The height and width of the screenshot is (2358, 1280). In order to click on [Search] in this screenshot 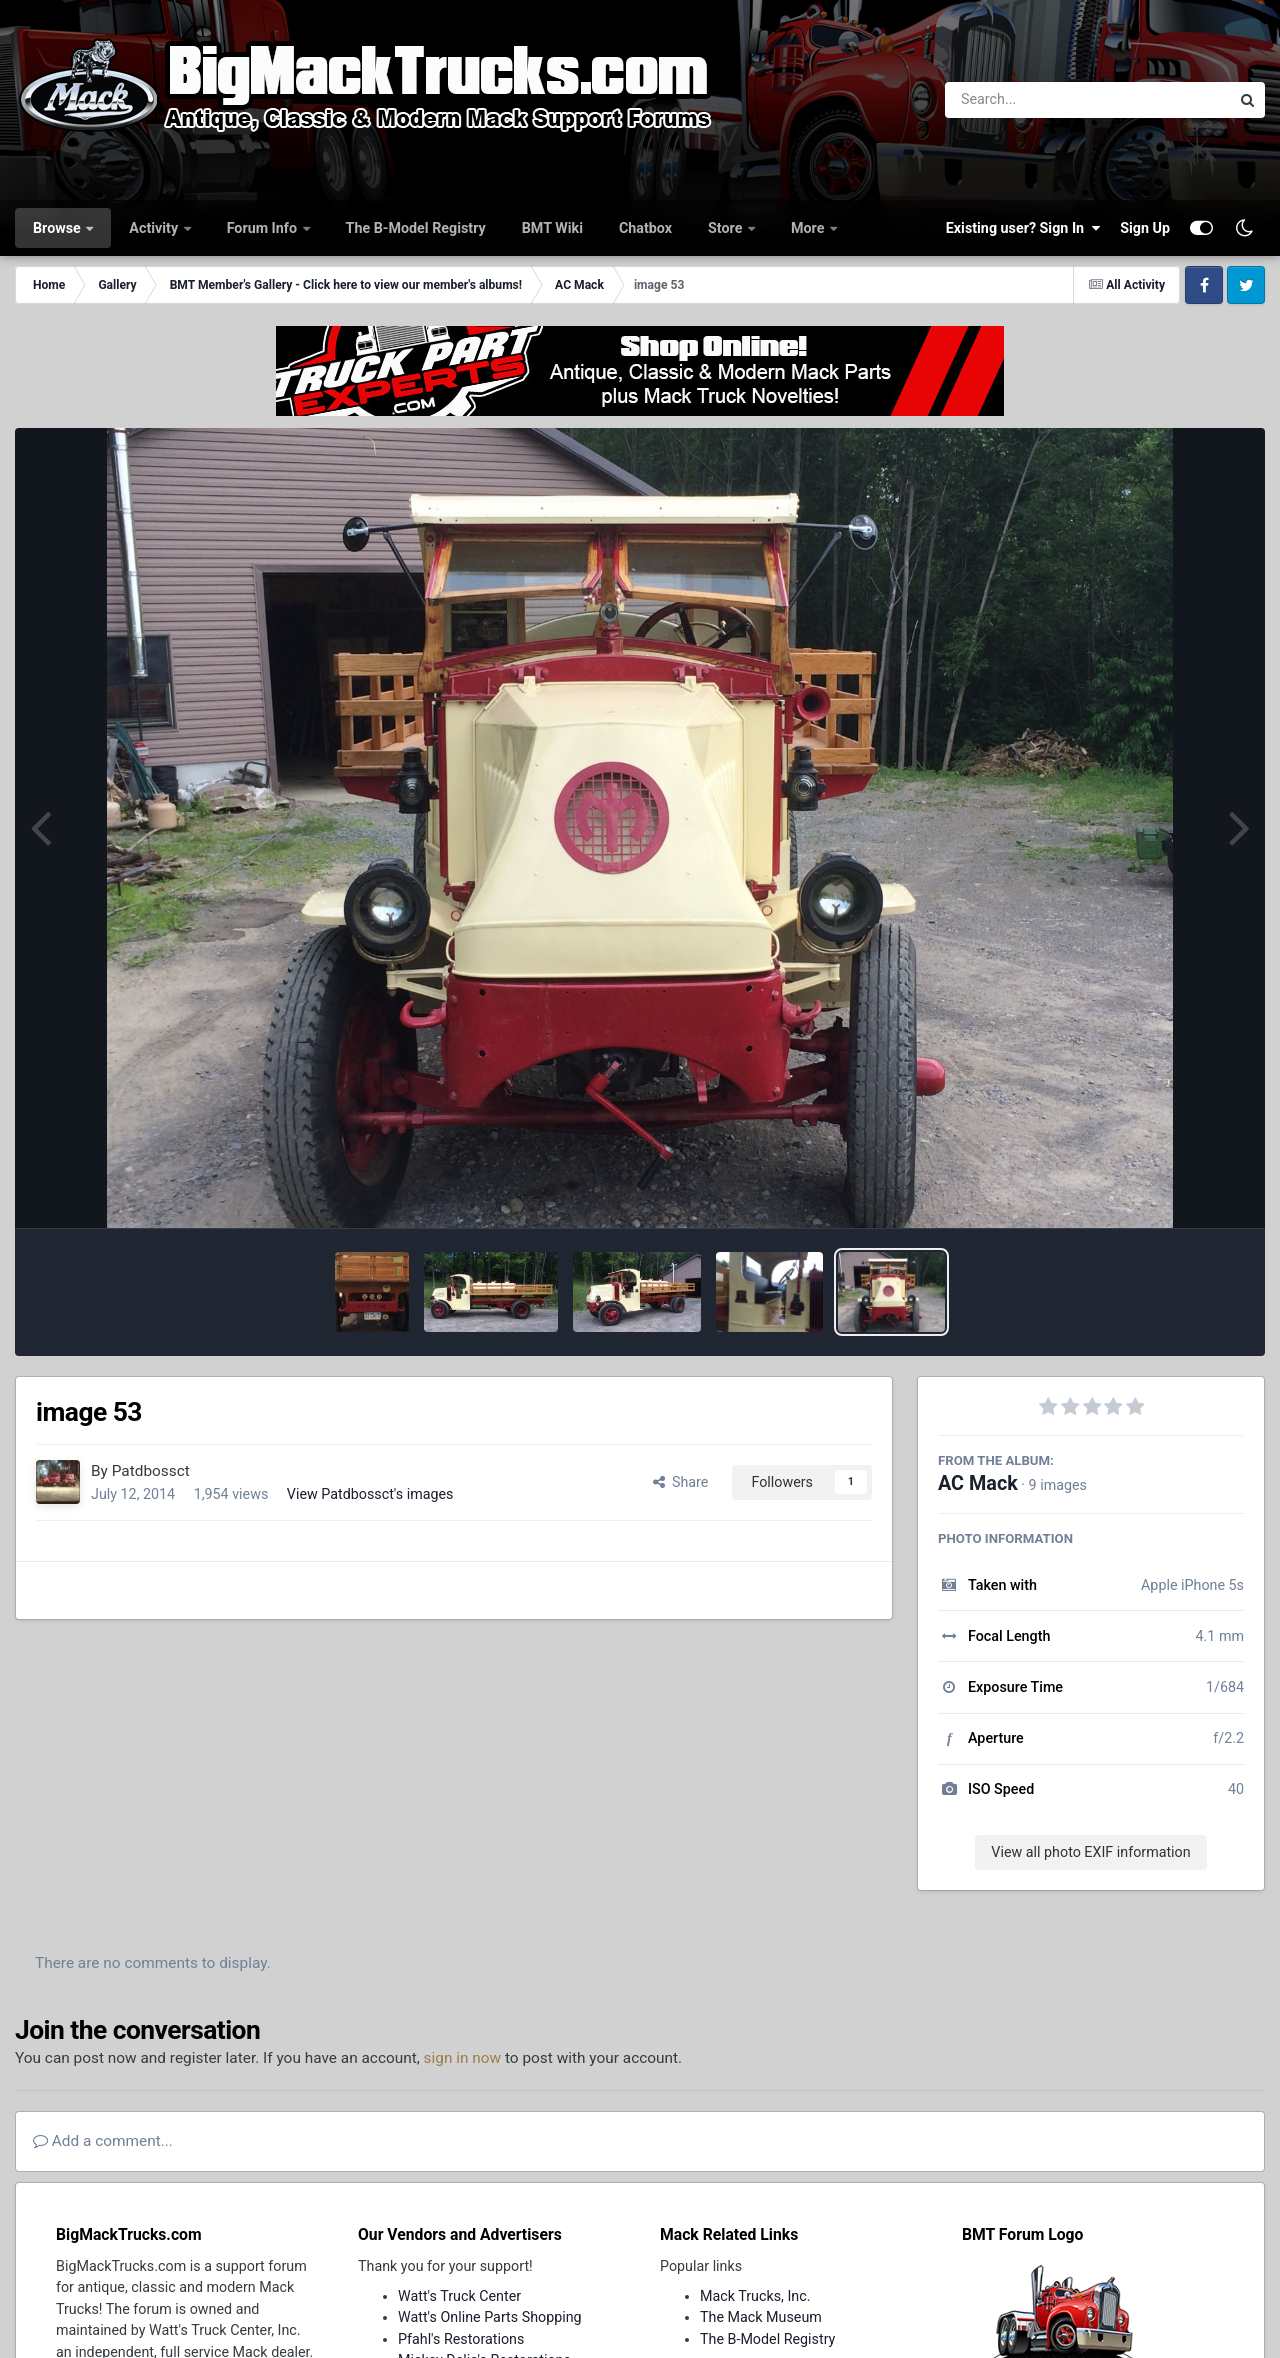, I will do `click(1032, 100)`.